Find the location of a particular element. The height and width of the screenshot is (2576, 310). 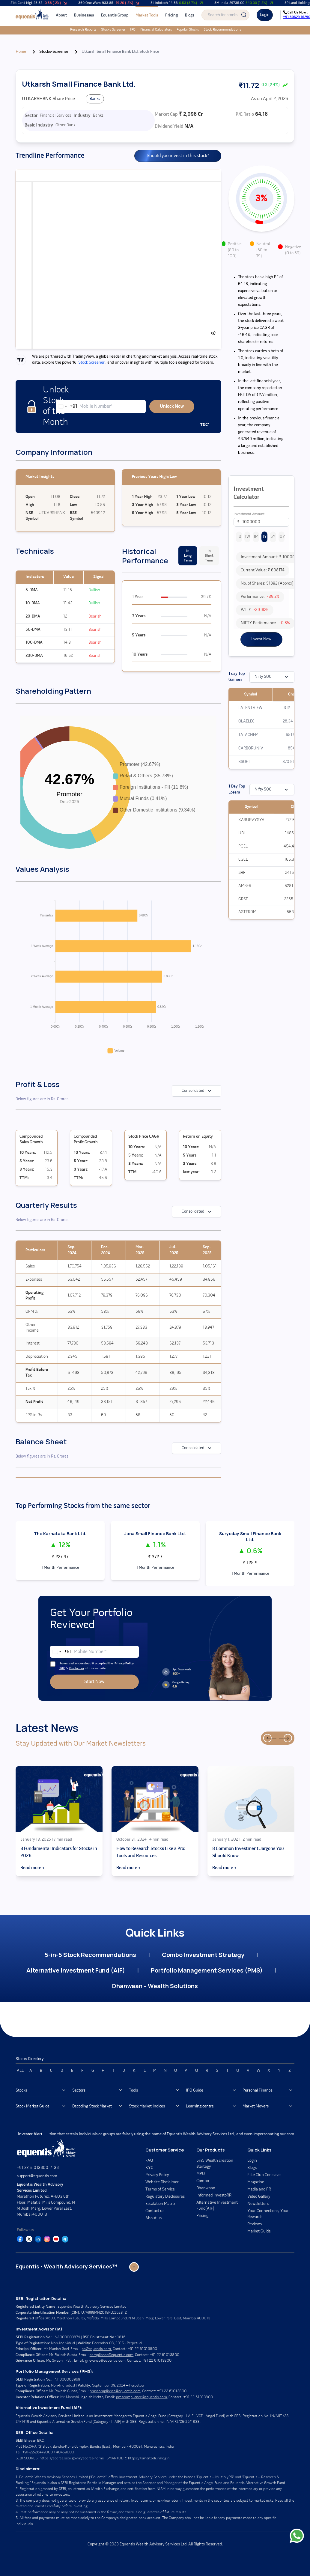

KARURVYSYA is located at coordinates (251, 820).